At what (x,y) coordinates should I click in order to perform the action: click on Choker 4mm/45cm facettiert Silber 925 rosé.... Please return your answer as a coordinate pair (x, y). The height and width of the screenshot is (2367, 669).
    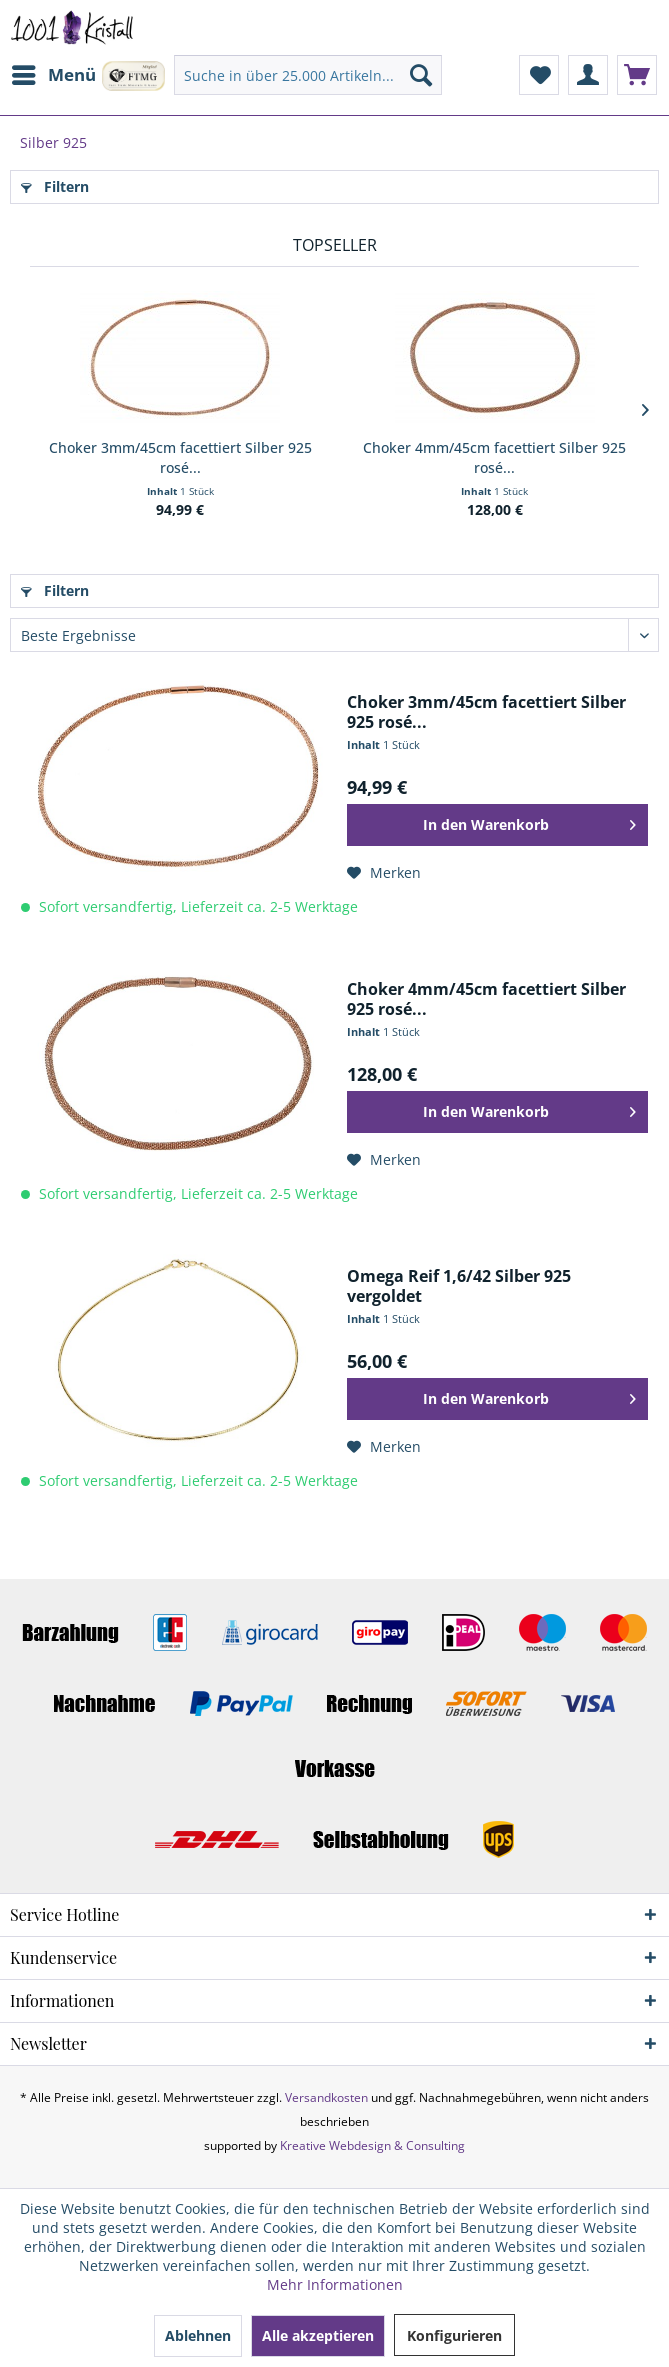
    Looking at the image, I should click on (494, 457).